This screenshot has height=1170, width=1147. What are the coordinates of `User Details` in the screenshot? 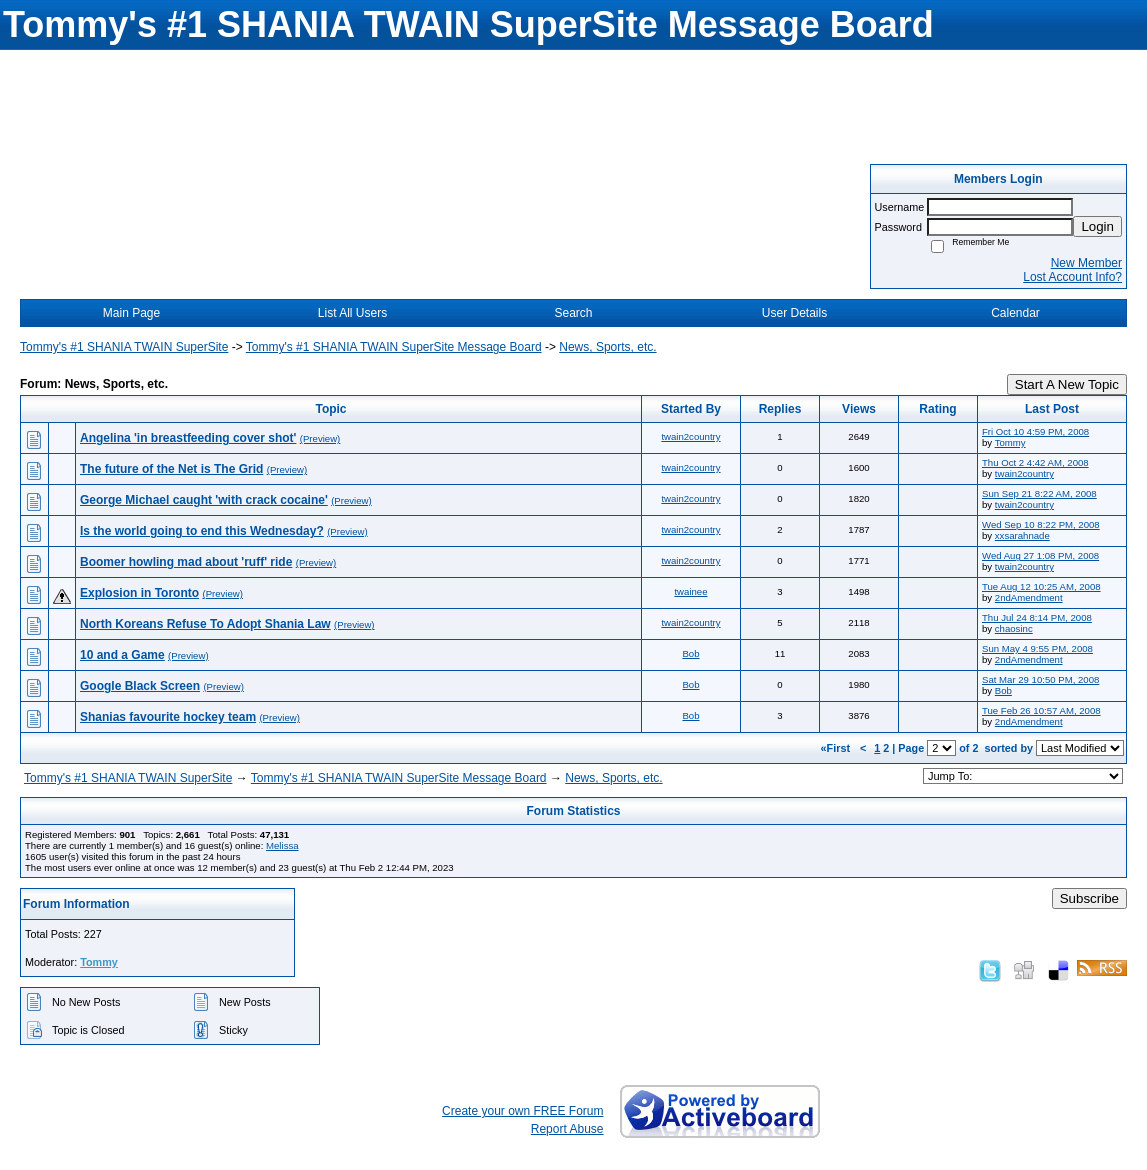 It's located at (794, 313).